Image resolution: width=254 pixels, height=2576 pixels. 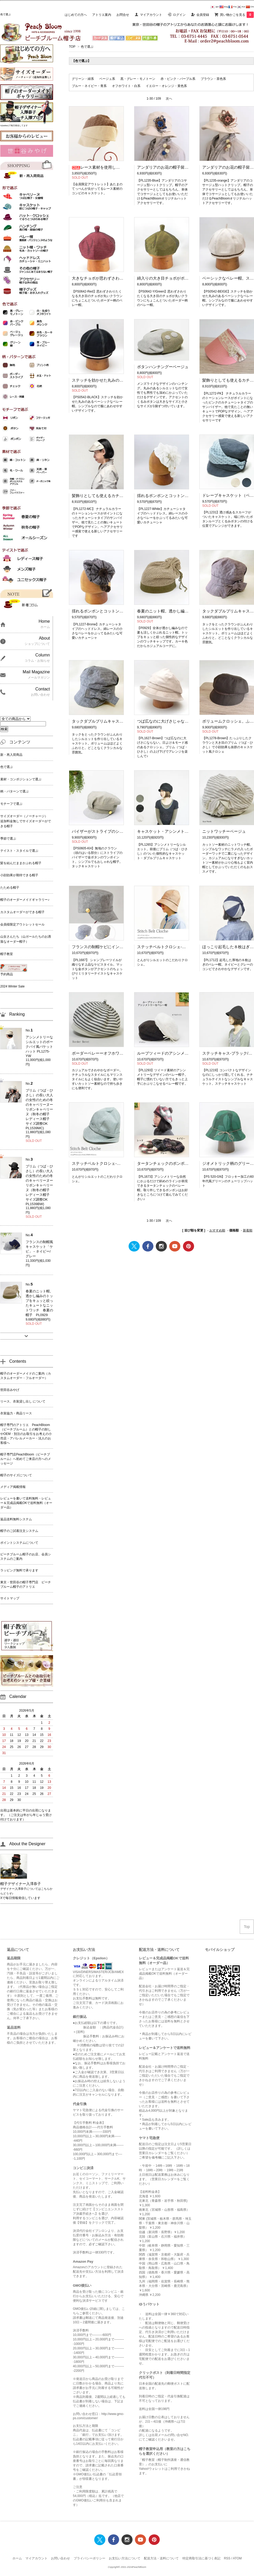 I want to click on マイアカウント, so click(x=151, y=15).